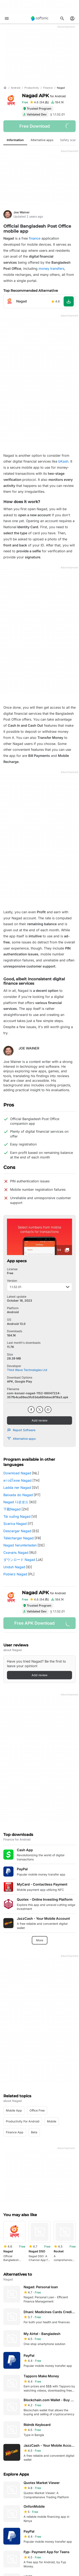 The width and height of the screenshot is (79, 2576). I want to click on Alternative apps, so click(21, 1438).